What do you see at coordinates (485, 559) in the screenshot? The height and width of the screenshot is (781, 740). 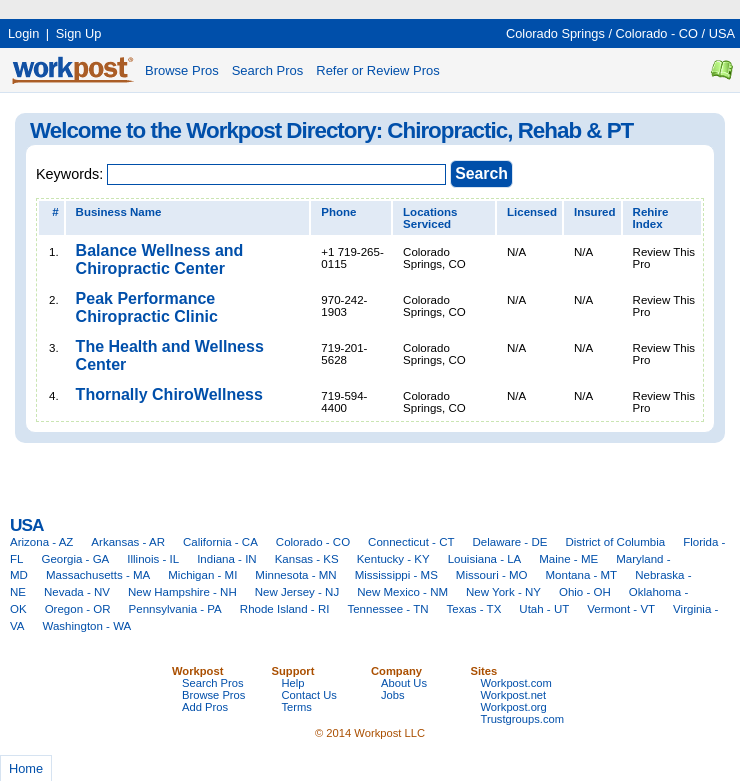 I see `Louisiana - LA` at bounding box center [485, 559].